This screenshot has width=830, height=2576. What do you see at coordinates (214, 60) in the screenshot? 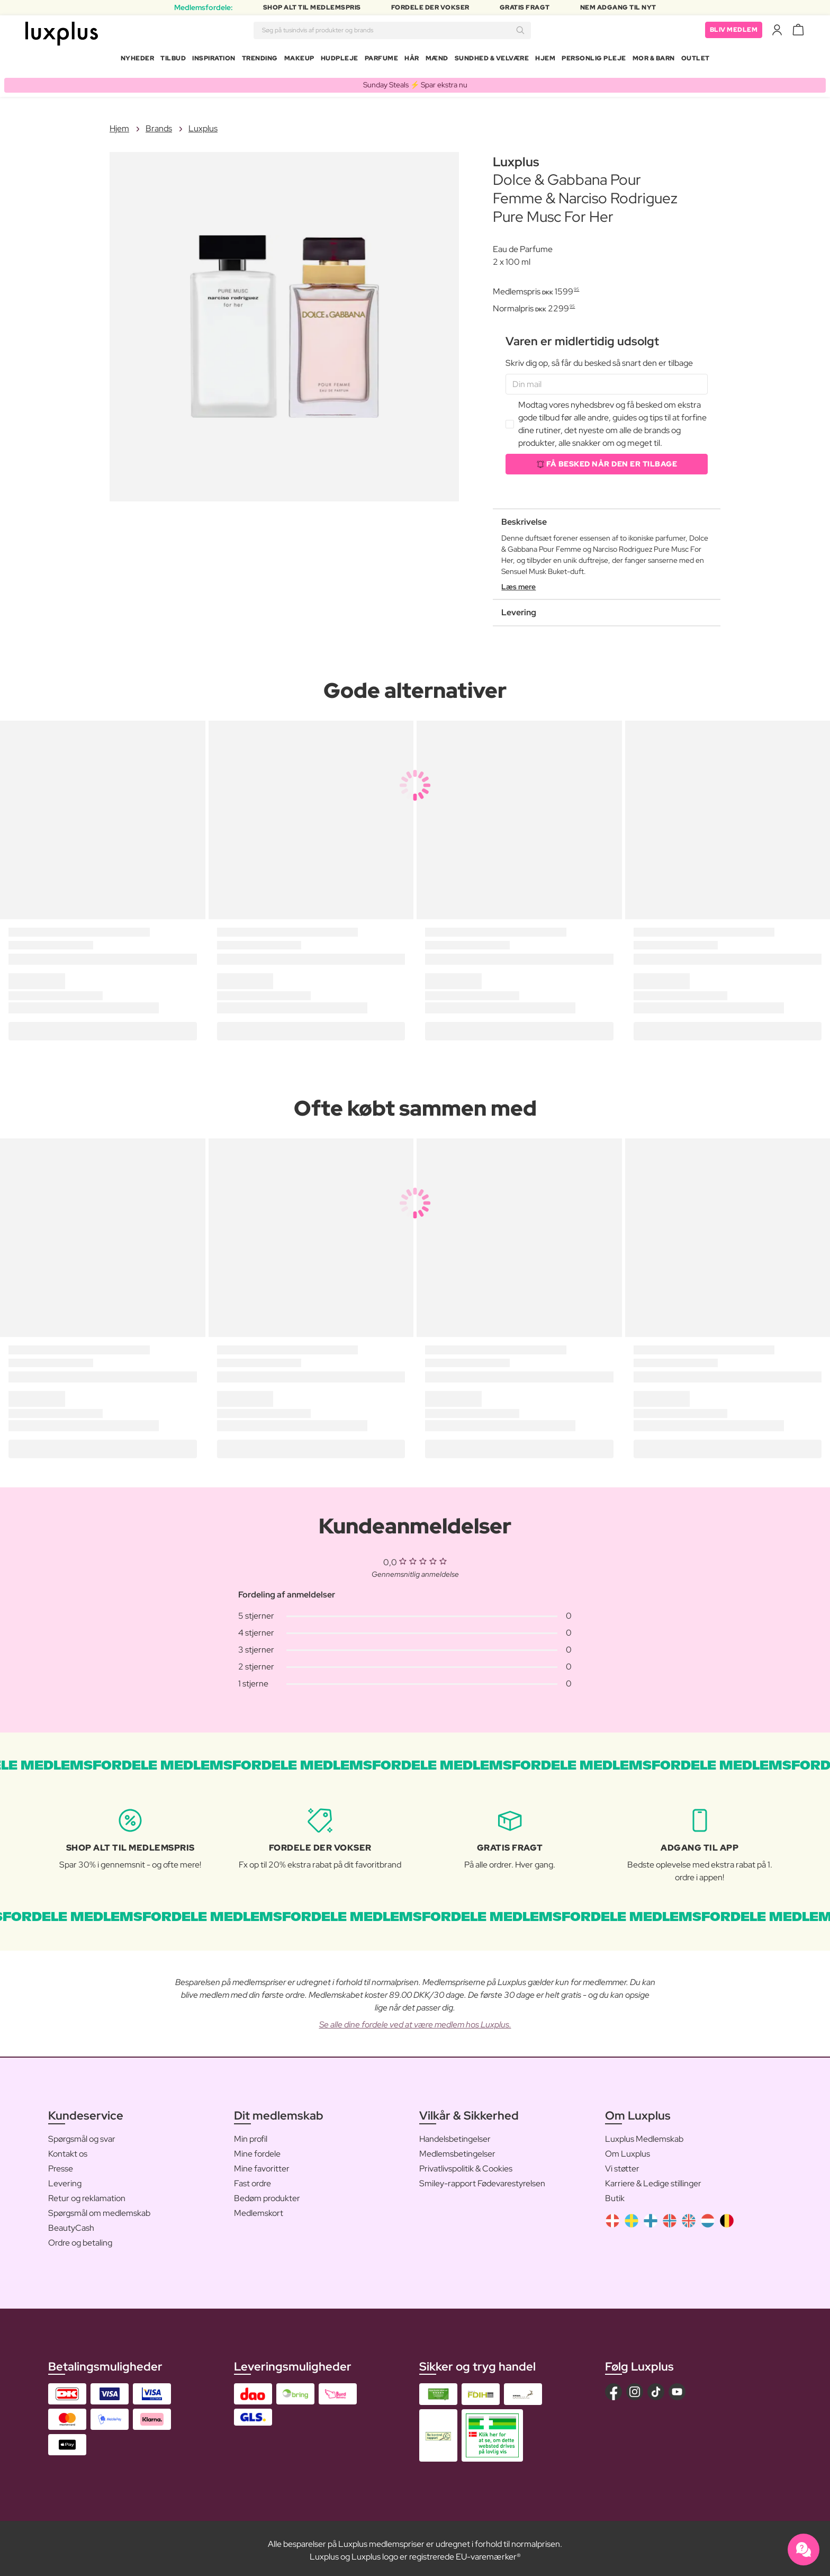
I see `Inspiration` at bounding box center [214, 60].